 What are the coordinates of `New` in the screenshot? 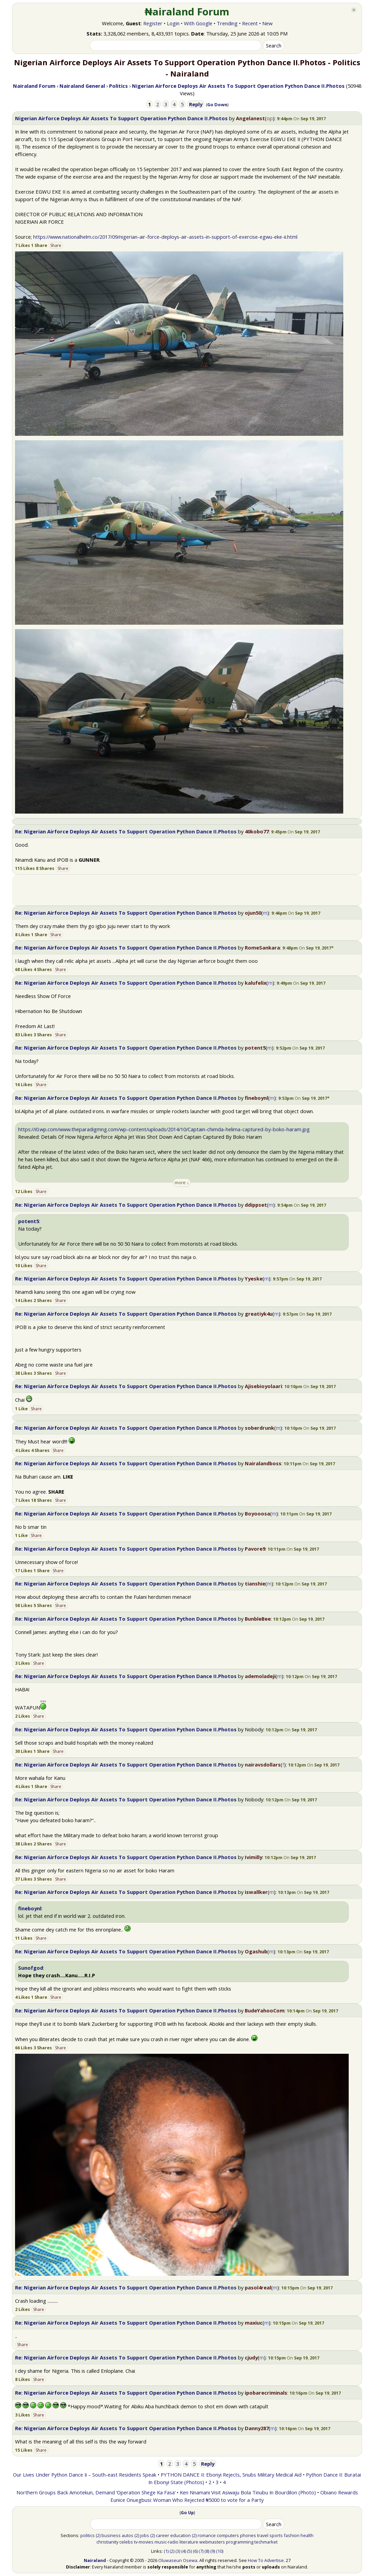 It's located at (267, 23).